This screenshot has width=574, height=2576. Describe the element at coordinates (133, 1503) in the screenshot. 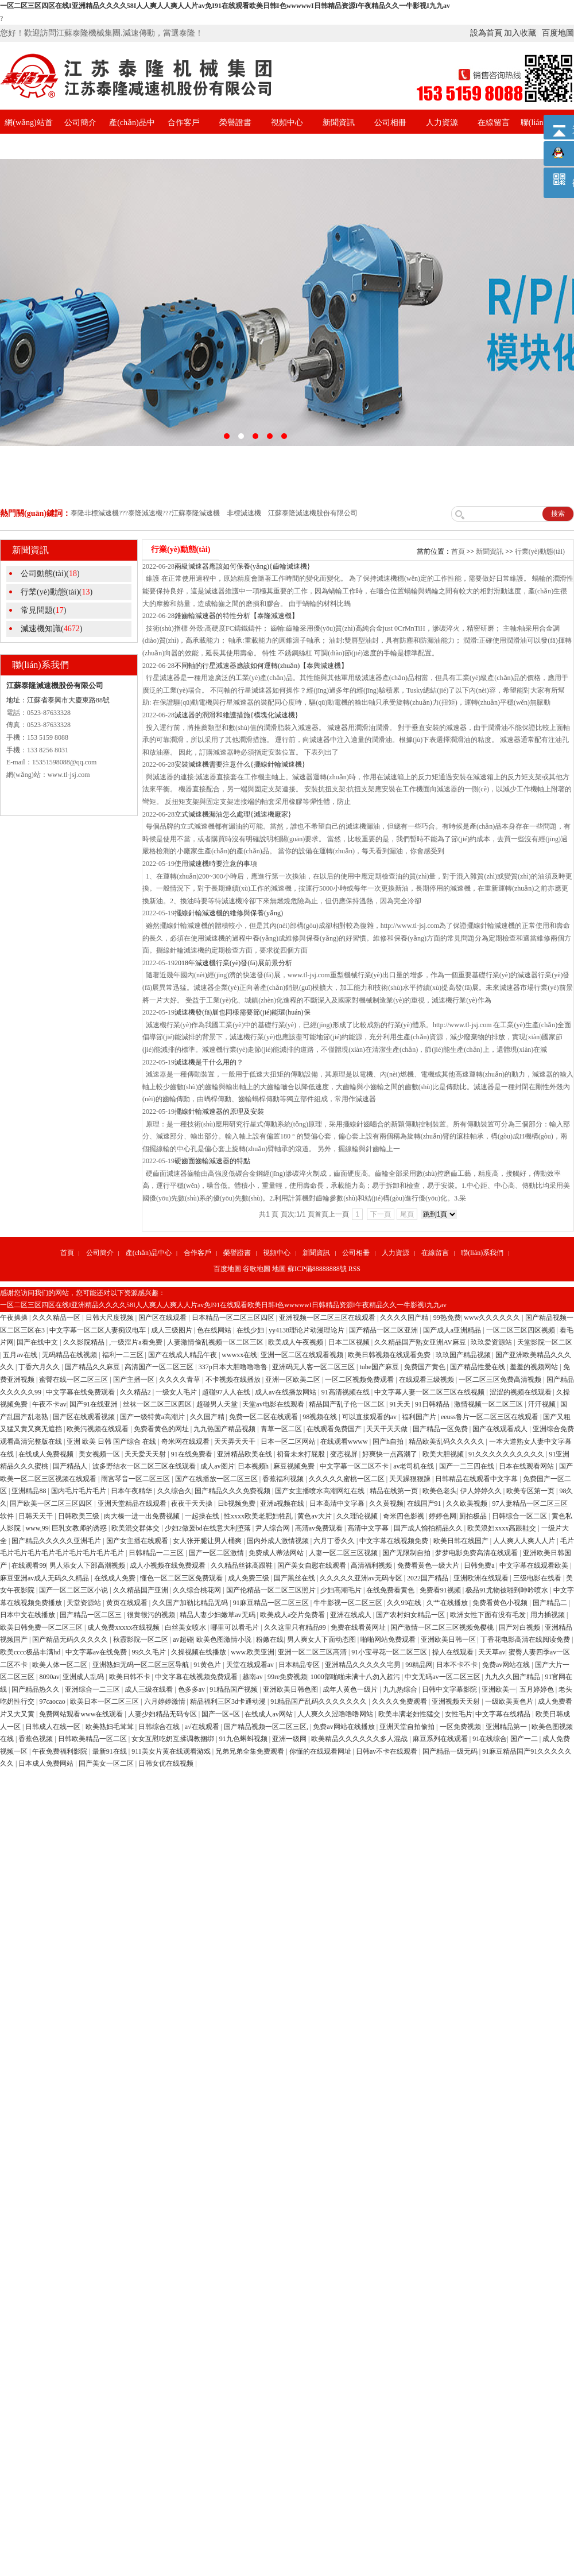

I see `亚洲天堂精品在线观看` at that location.